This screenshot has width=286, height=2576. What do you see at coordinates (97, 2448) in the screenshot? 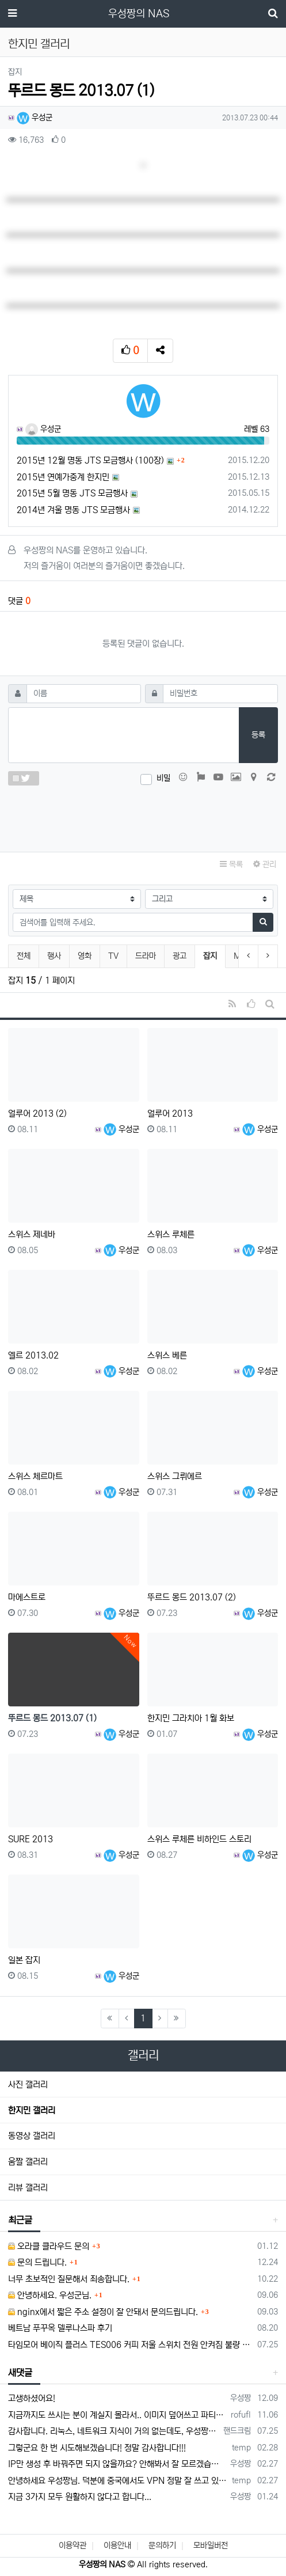
I see `그렇군요 한 번 시도해보겠습니다! 정말 감사합니다!!!` at bounding box center [97, 2448].